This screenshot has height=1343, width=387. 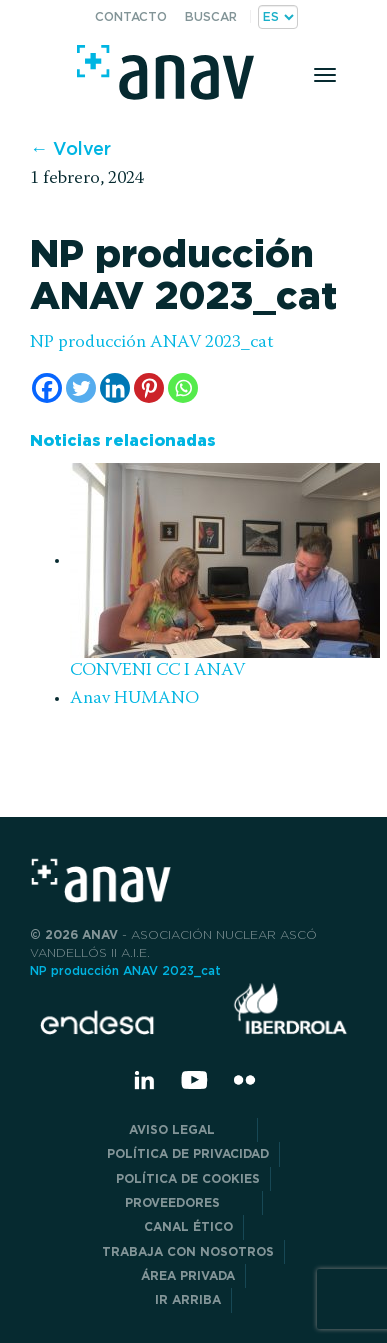 I want to click on ← Volver, so click(x=70, y=148).